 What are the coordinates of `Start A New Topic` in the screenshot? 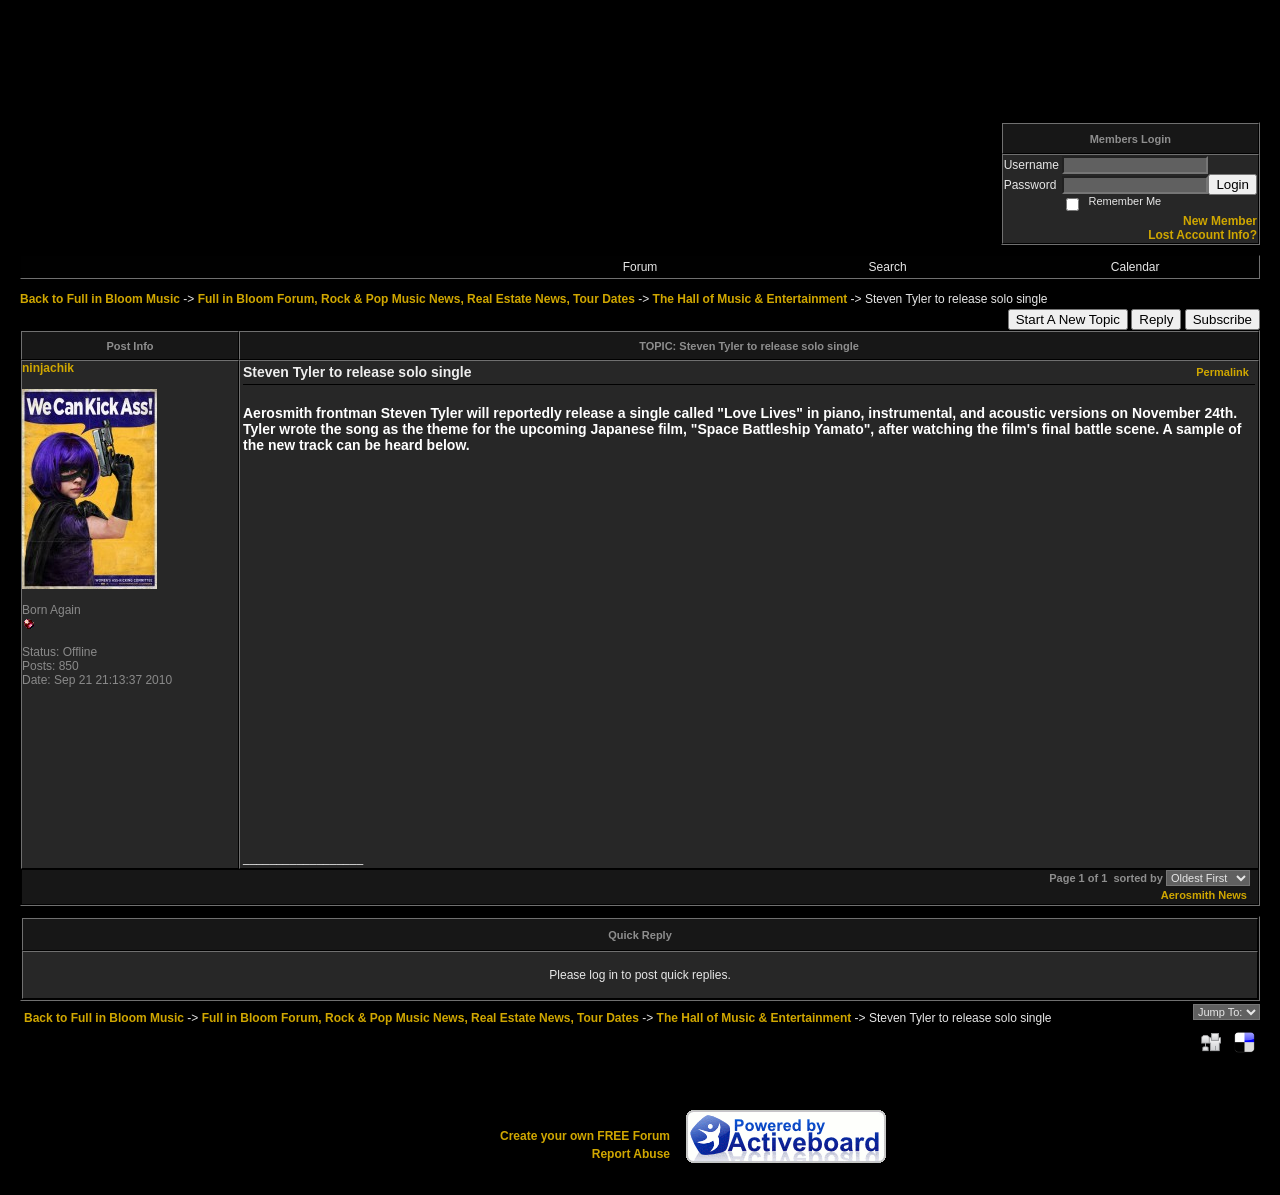 It's located at (1068, 319).